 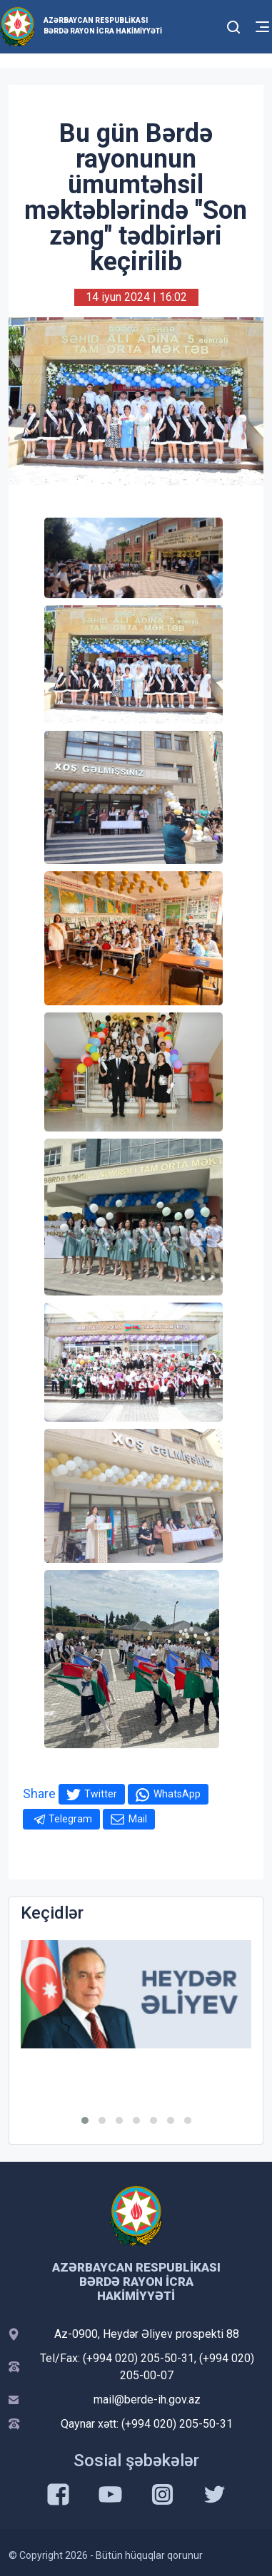 I want to click on Share, so click(x=39, y=1793).